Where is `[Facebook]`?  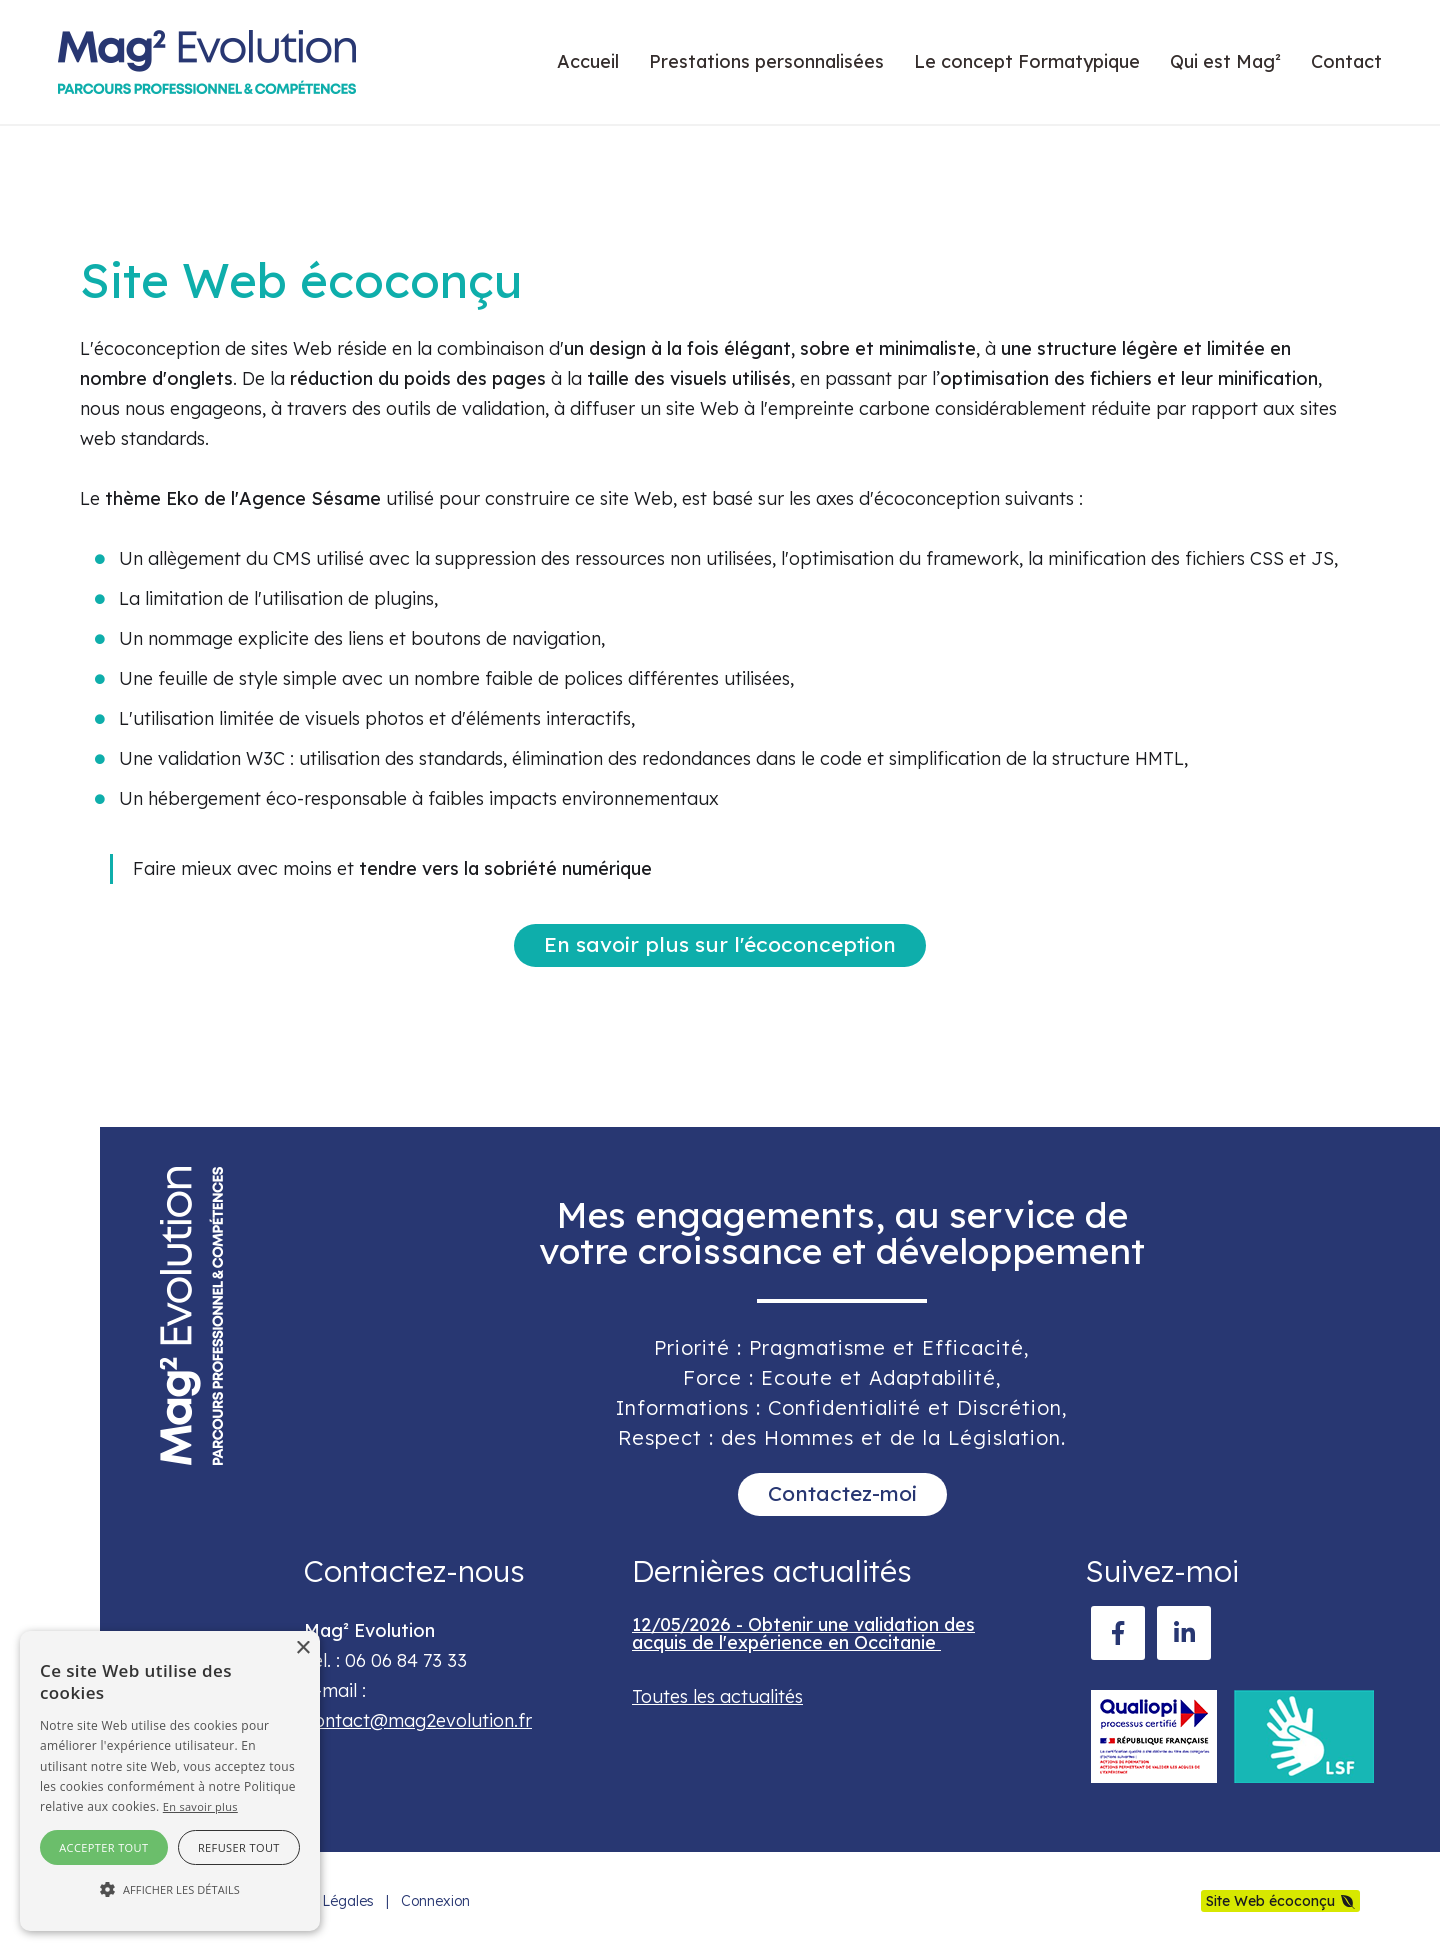 [Facebook] is located at coordinates (1118, 1633).